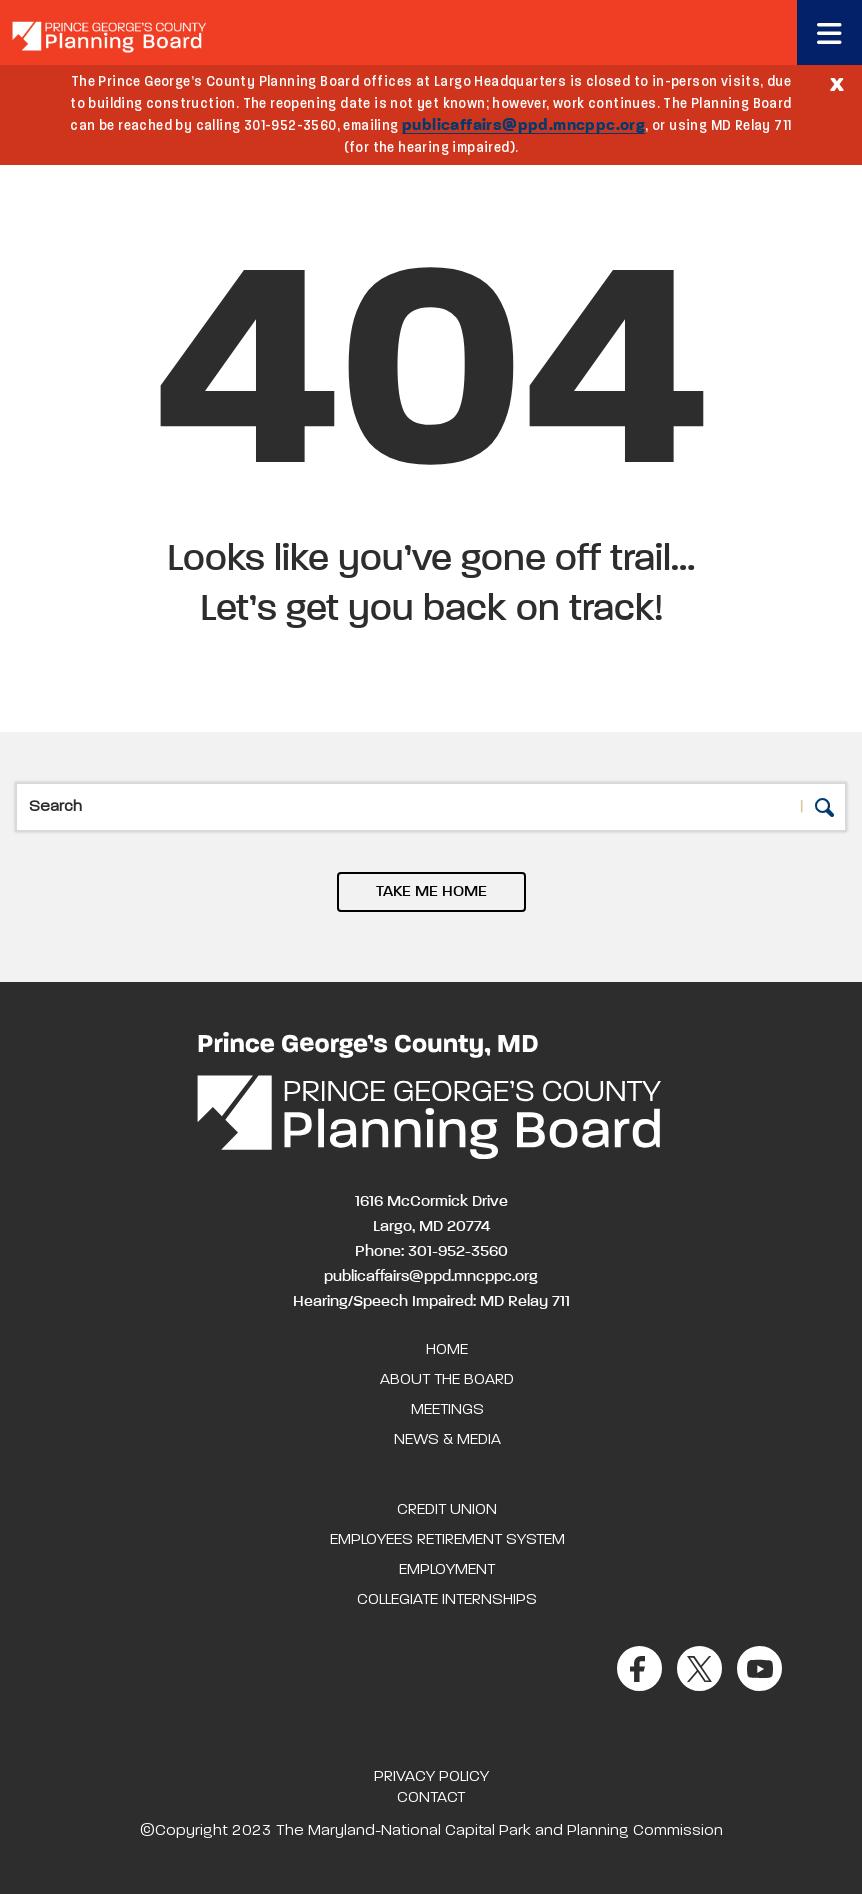 Image resolution: width=862 pixels, height=1894 pixels. Describe the element at coordinates (447, 1350) in the screenshot. I see `Home` at that location.